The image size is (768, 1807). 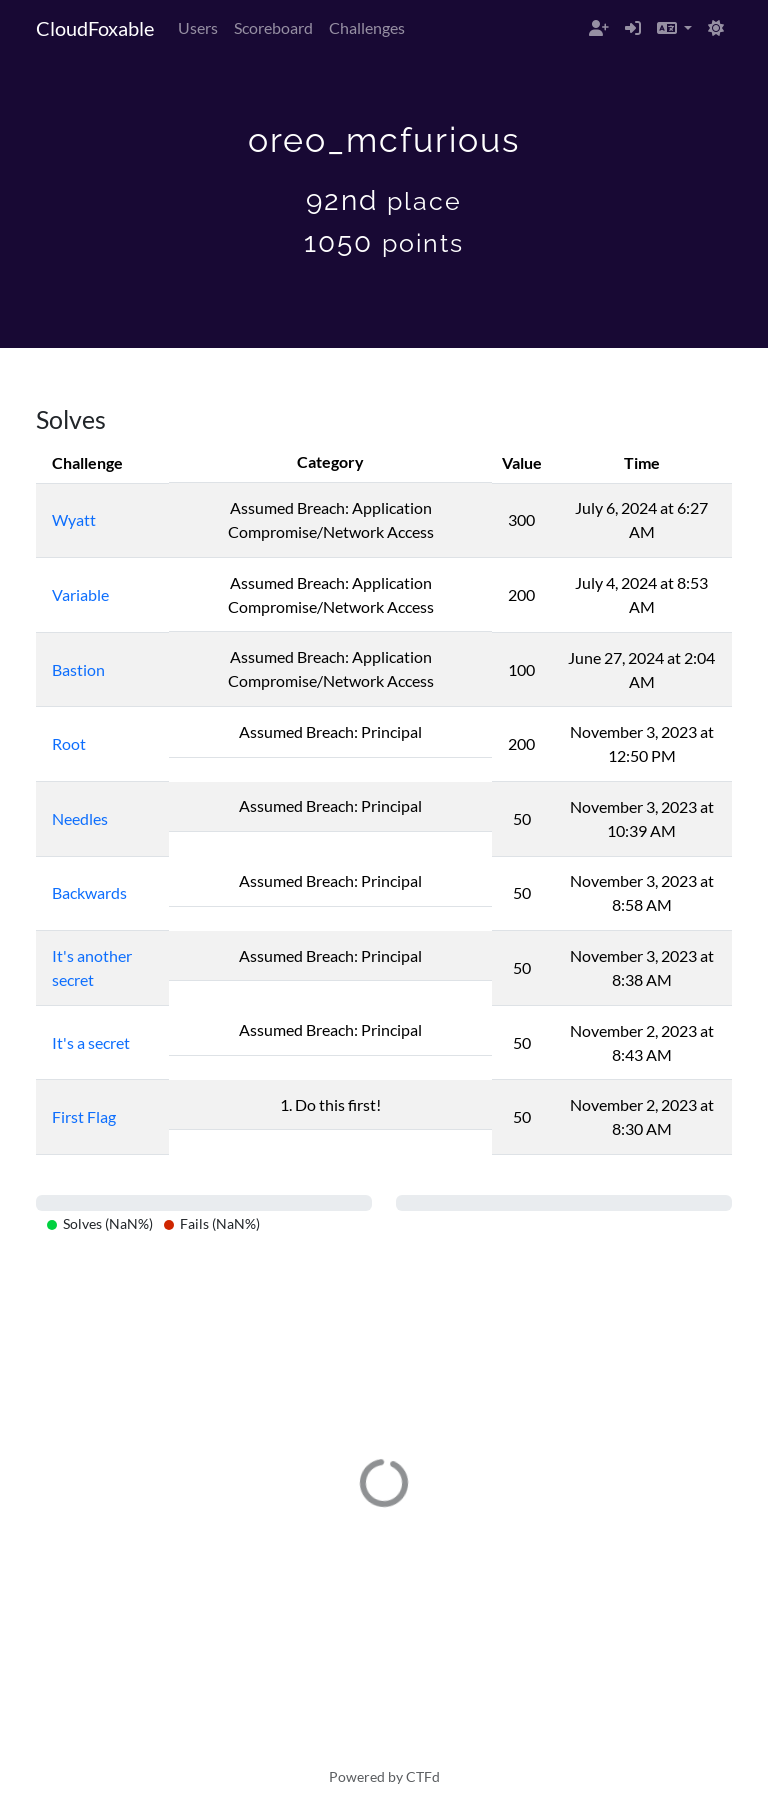 I want to click on Scoreboard, so click(x=273, y=27).